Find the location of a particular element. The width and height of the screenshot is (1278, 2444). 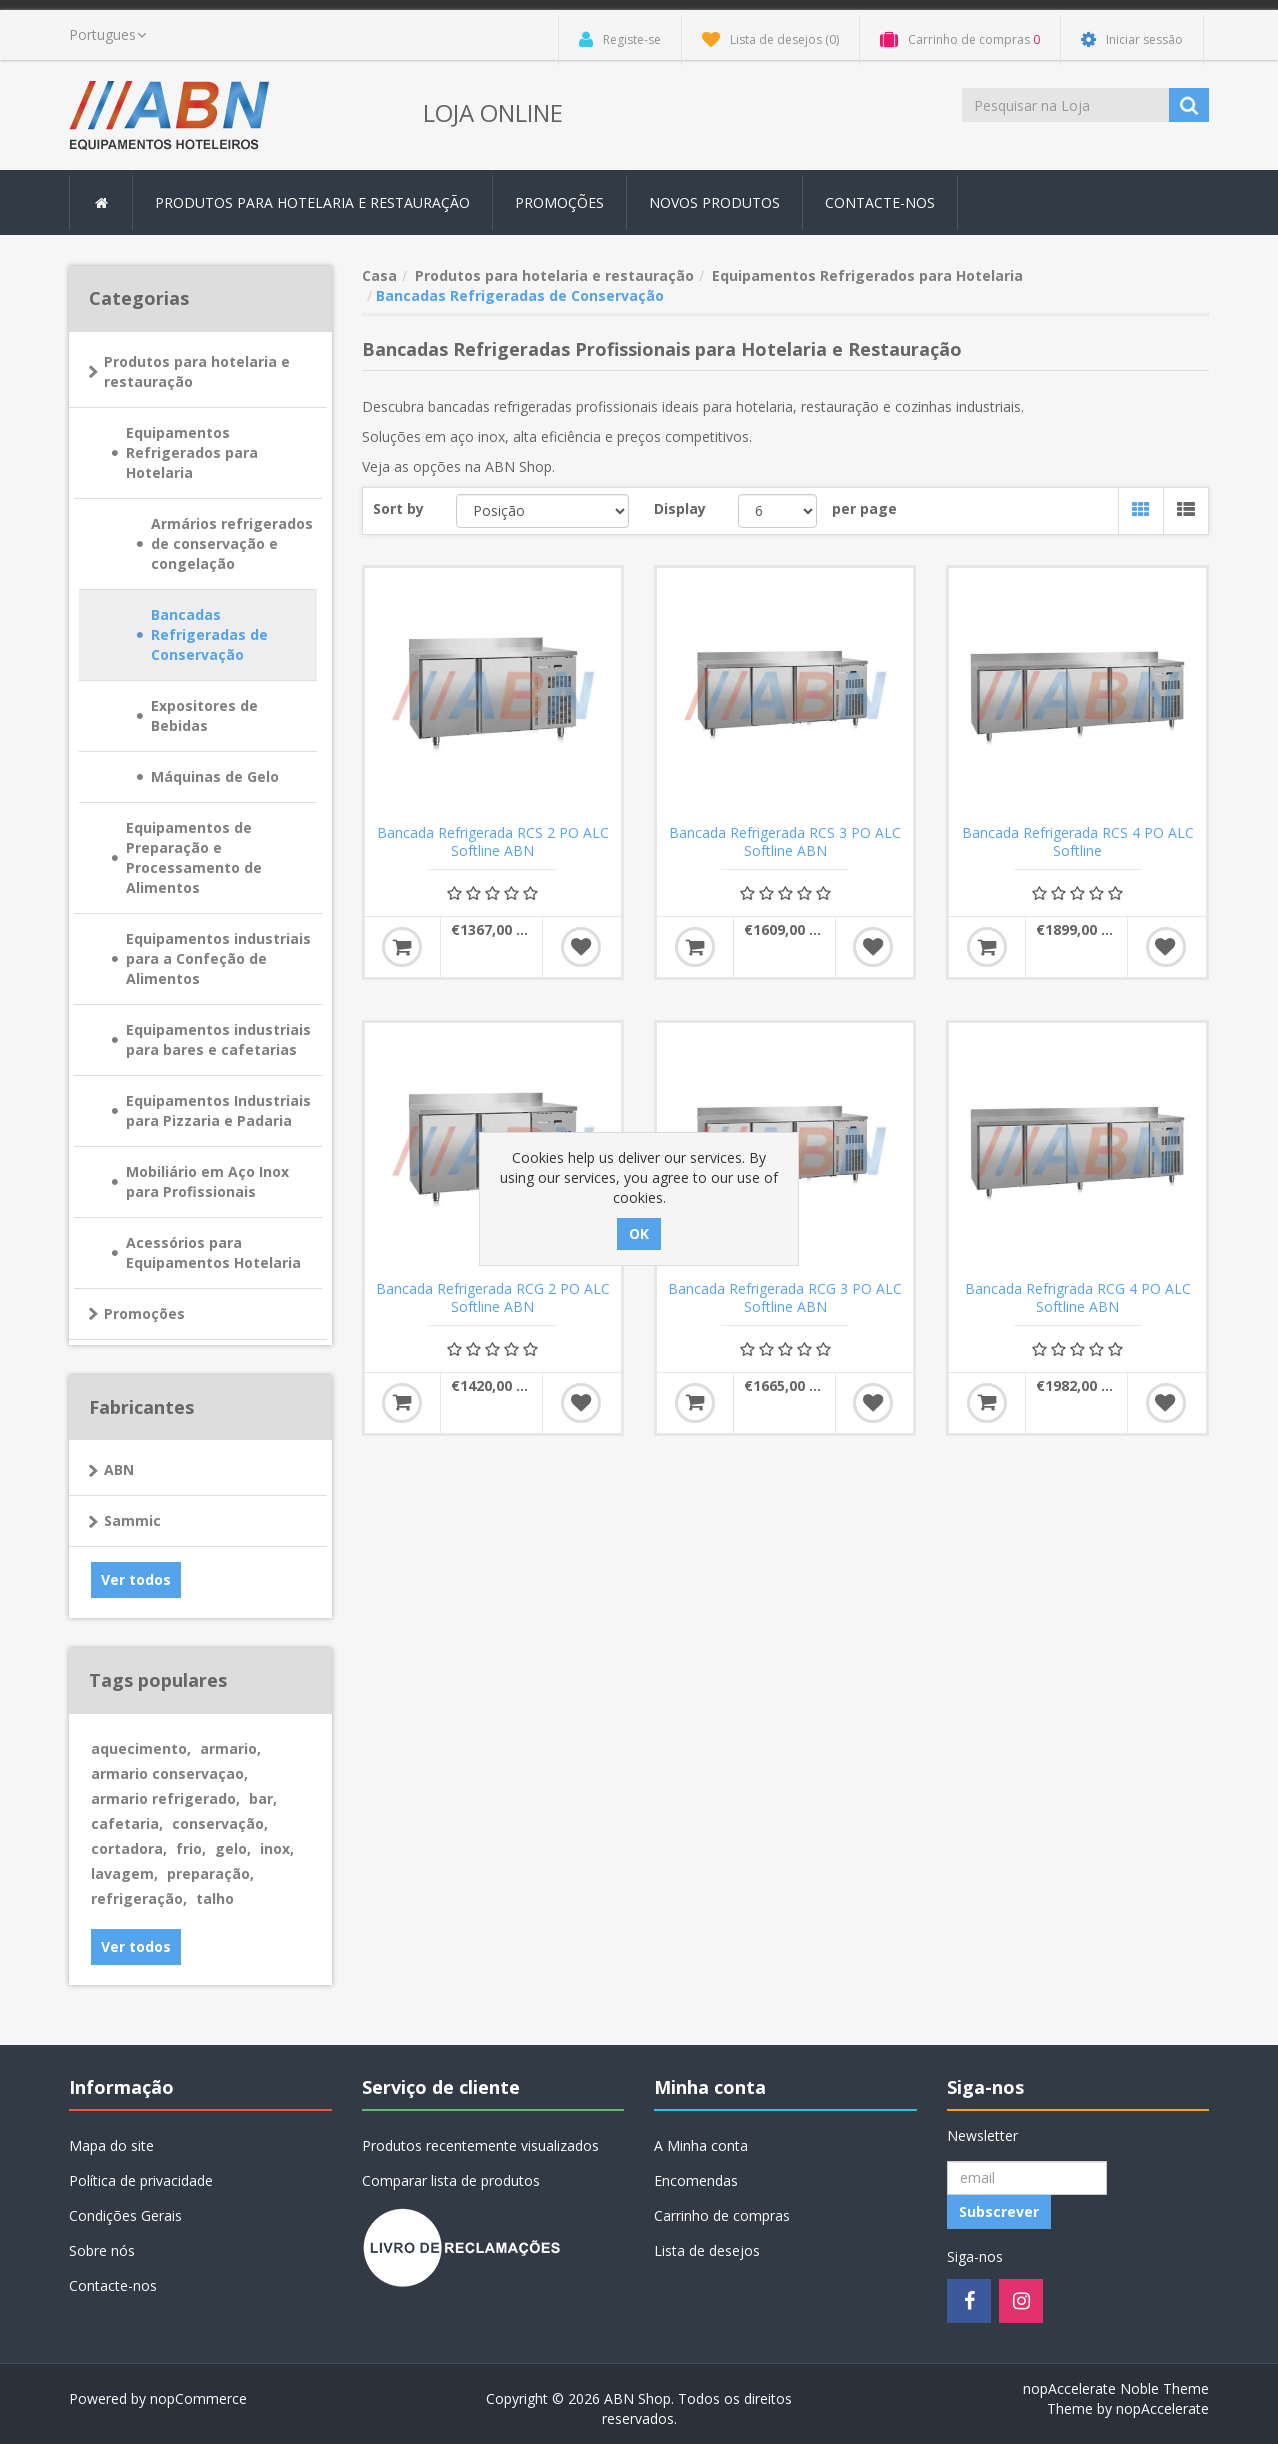

Equipamentos industriais para a Confeção de Alimentos is located at coordinates (218, 958).